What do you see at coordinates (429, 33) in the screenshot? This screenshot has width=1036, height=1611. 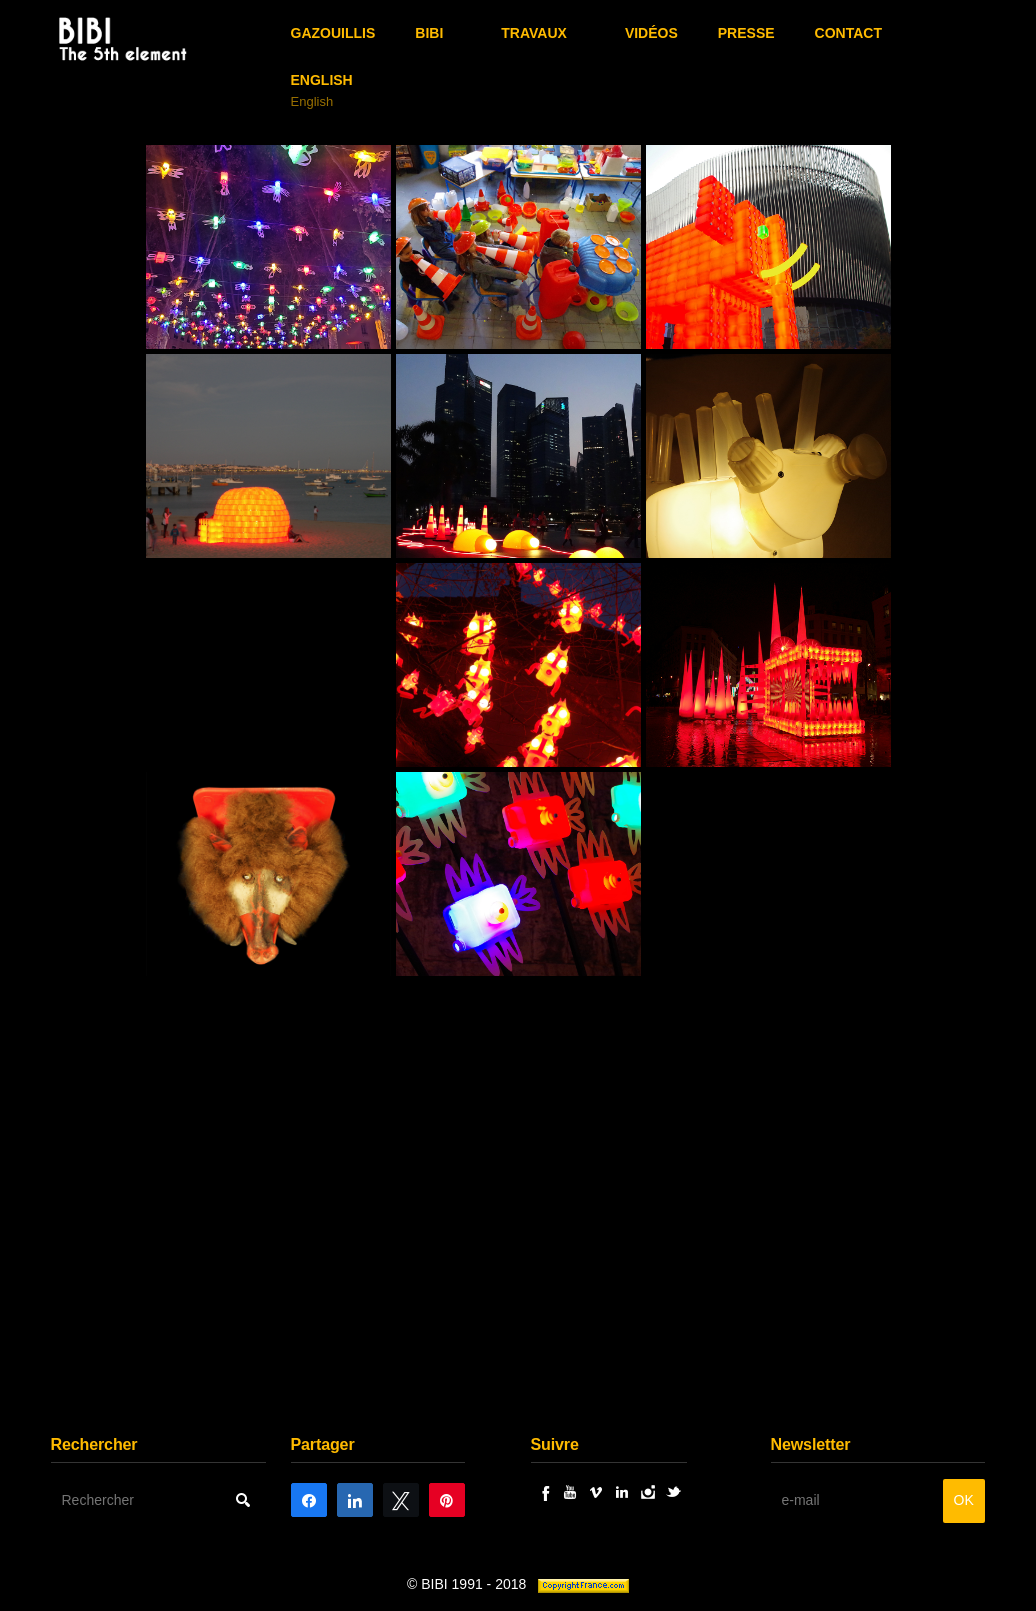 I see `BIBI` at bounding box center [429, 33].